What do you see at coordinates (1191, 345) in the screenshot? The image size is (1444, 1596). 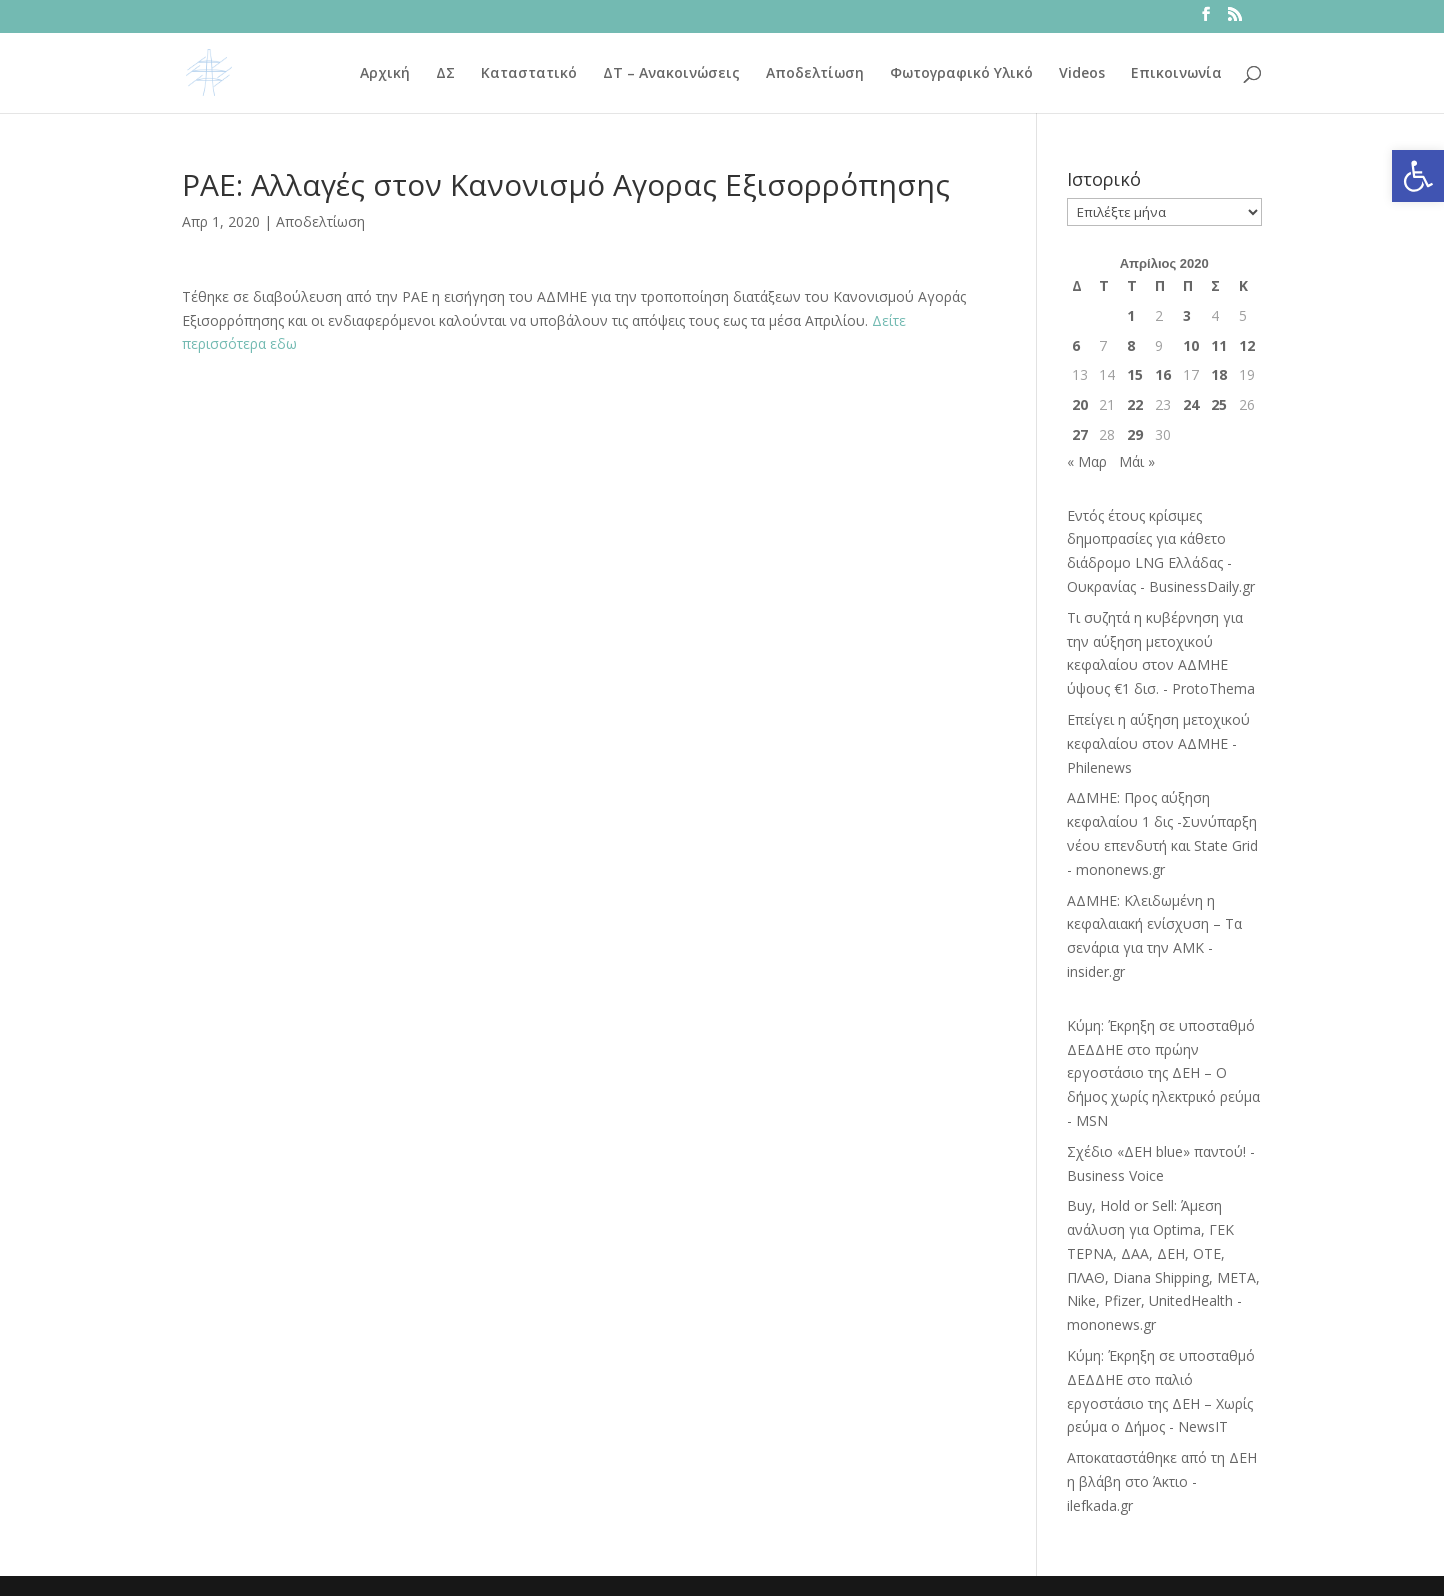 I see `10 [Τα άρθρα δημοσιεύτηκαν την 10 April 2020]` at bounding box center [1191, 345].